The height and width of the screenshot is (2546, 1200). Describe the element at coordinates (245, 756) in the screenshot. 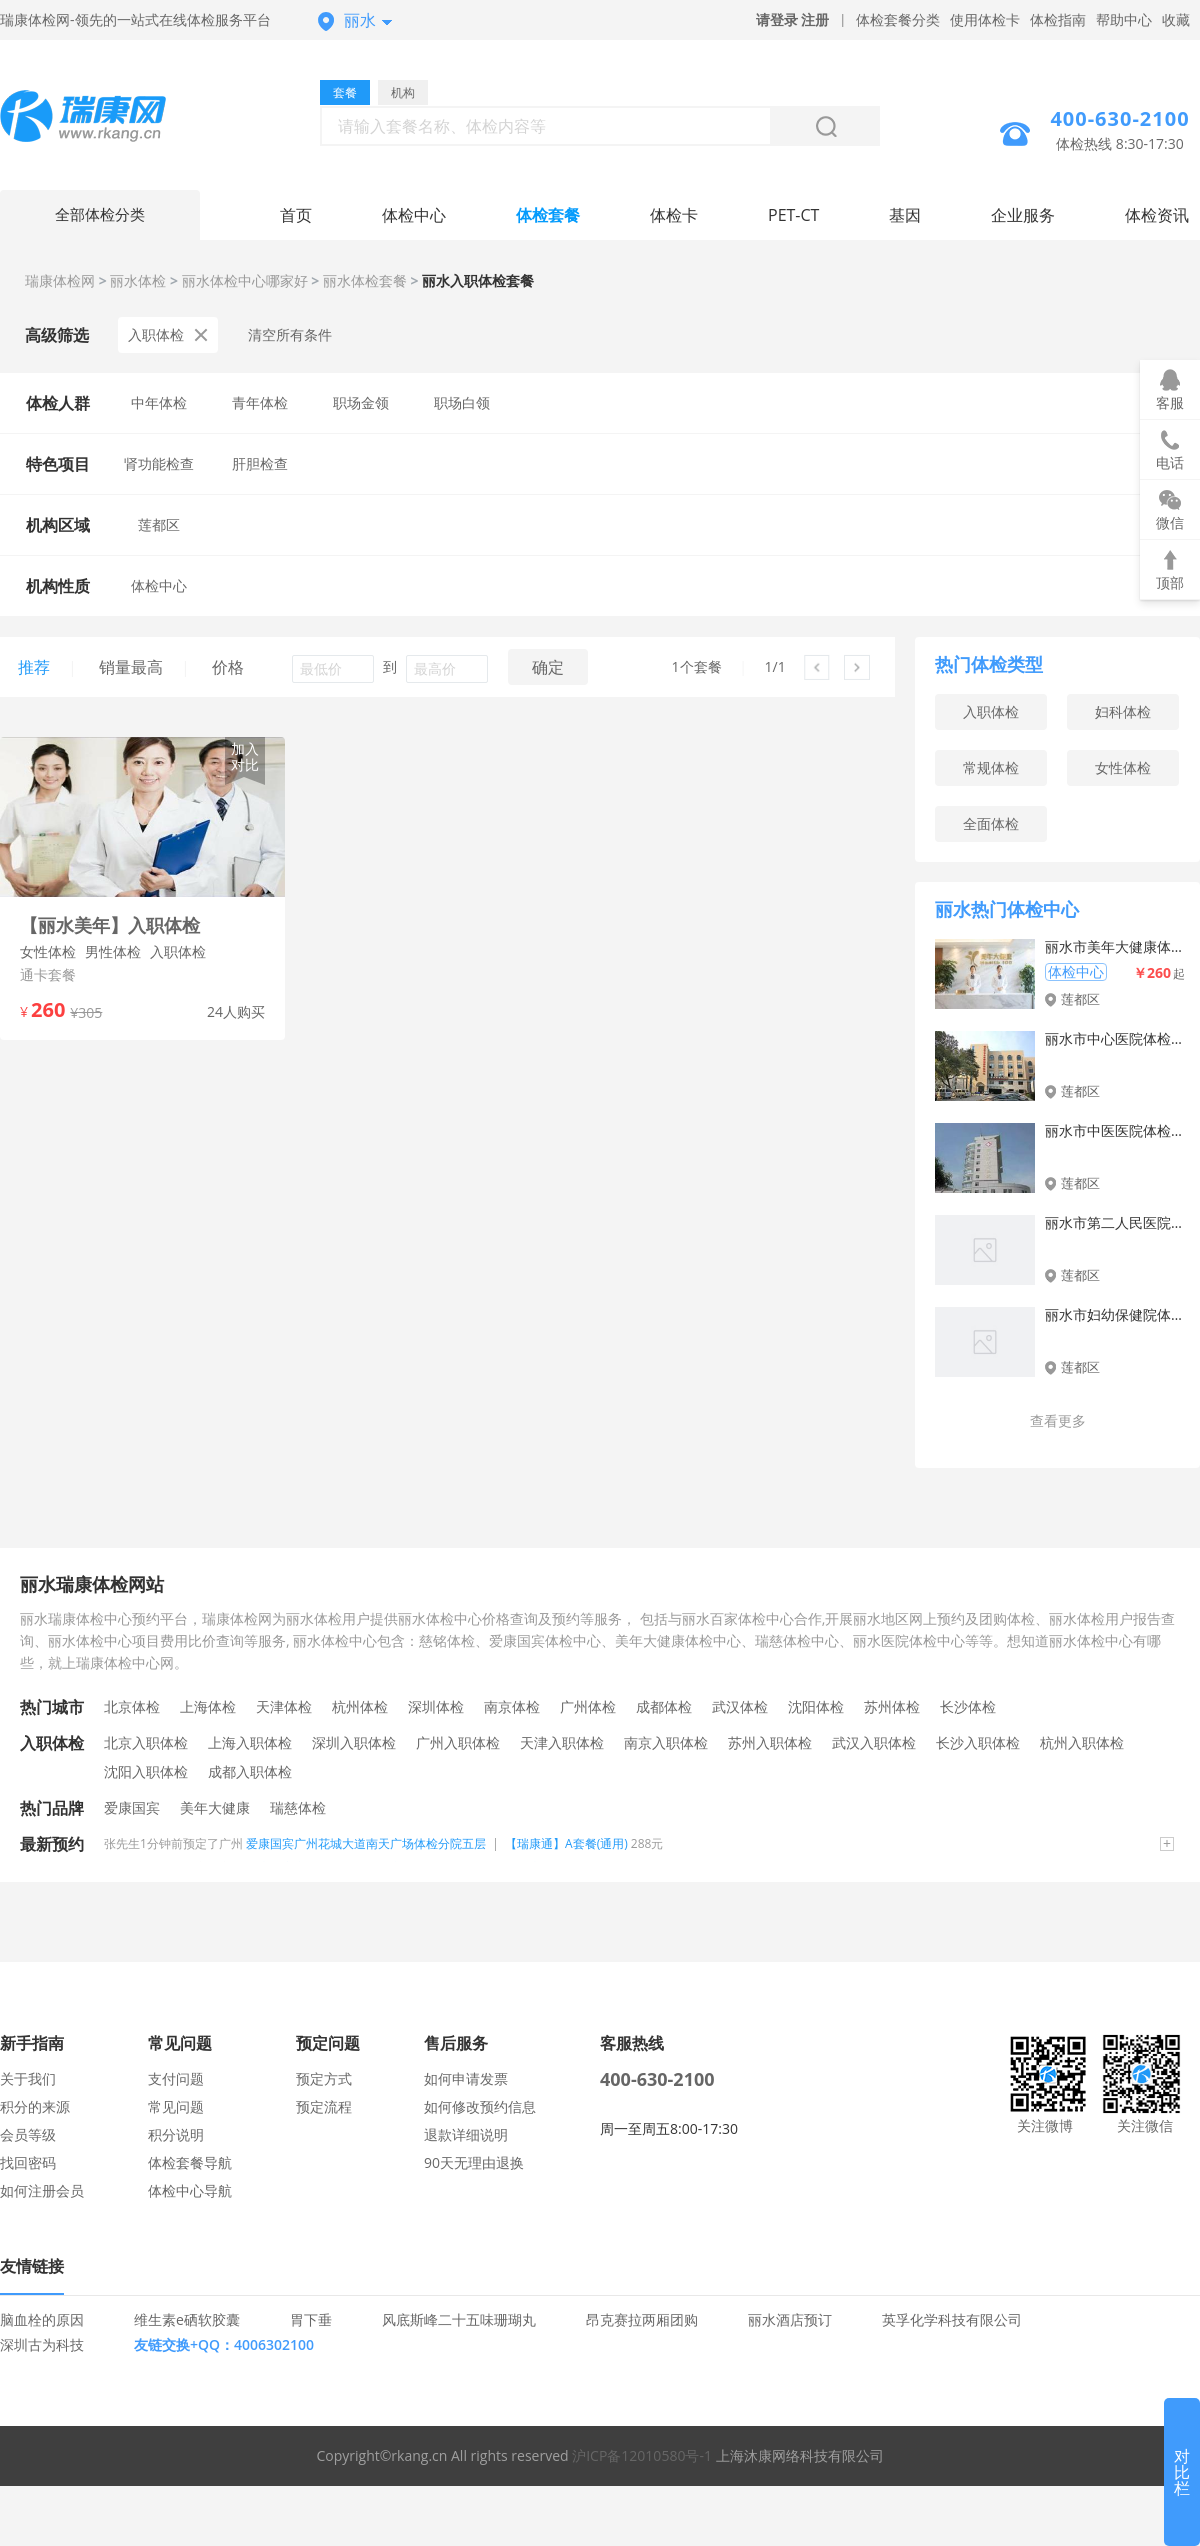

I see `加入对比` at that location.